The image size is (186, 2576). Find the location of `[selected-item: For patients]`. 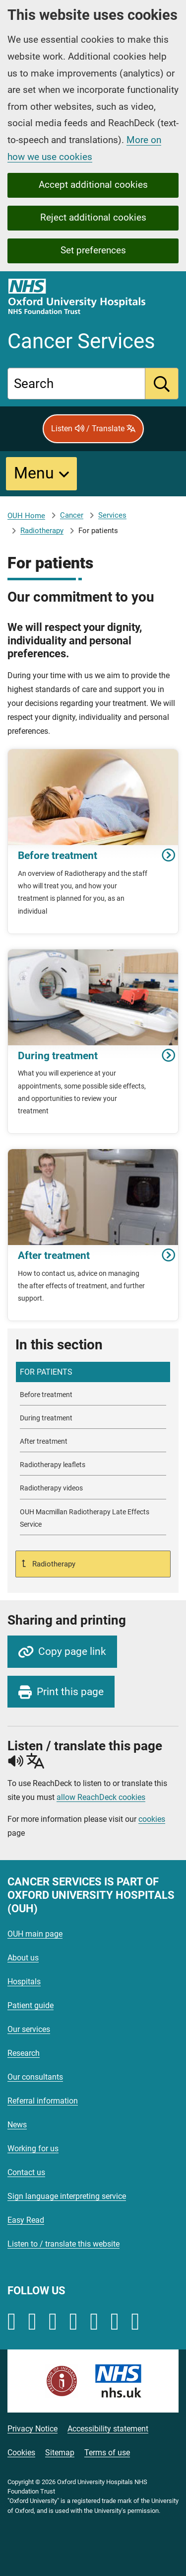

[selected-item: For patients] is located at coordinates (93, 1372).